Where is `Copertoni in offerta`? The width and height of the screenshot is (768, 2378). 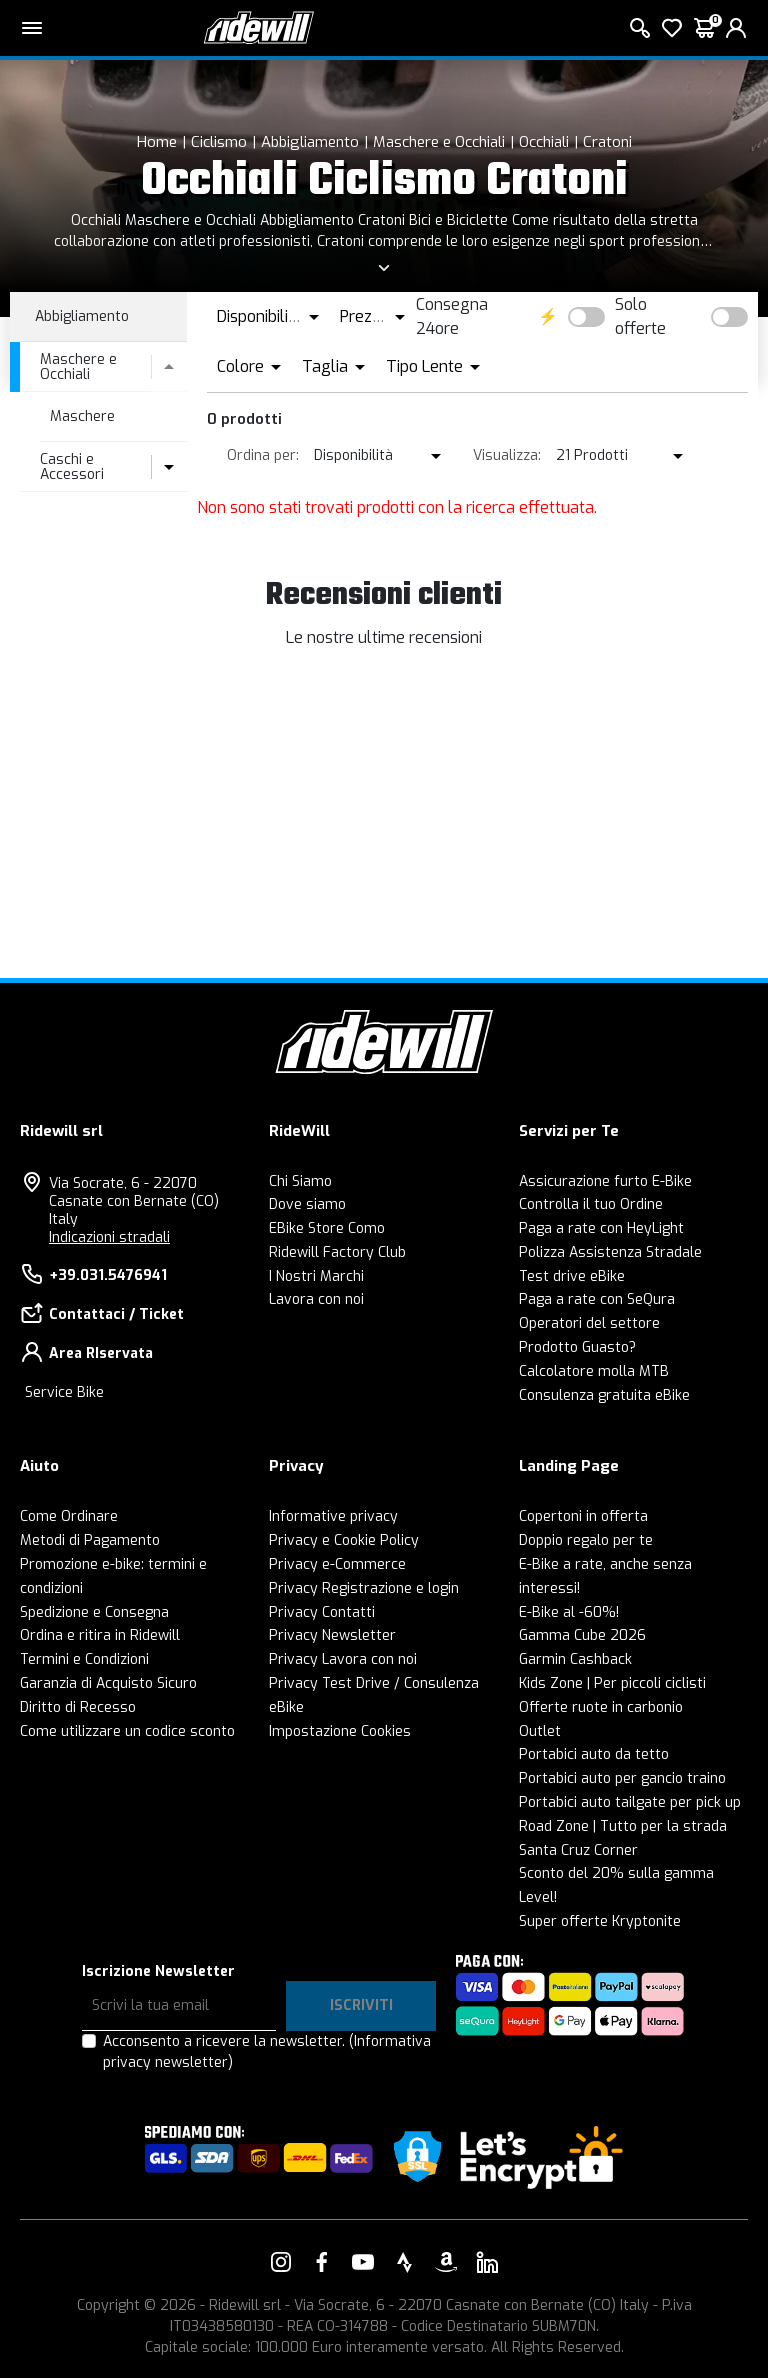 Copertoni in offerta is located at coordinates (583, 1516).